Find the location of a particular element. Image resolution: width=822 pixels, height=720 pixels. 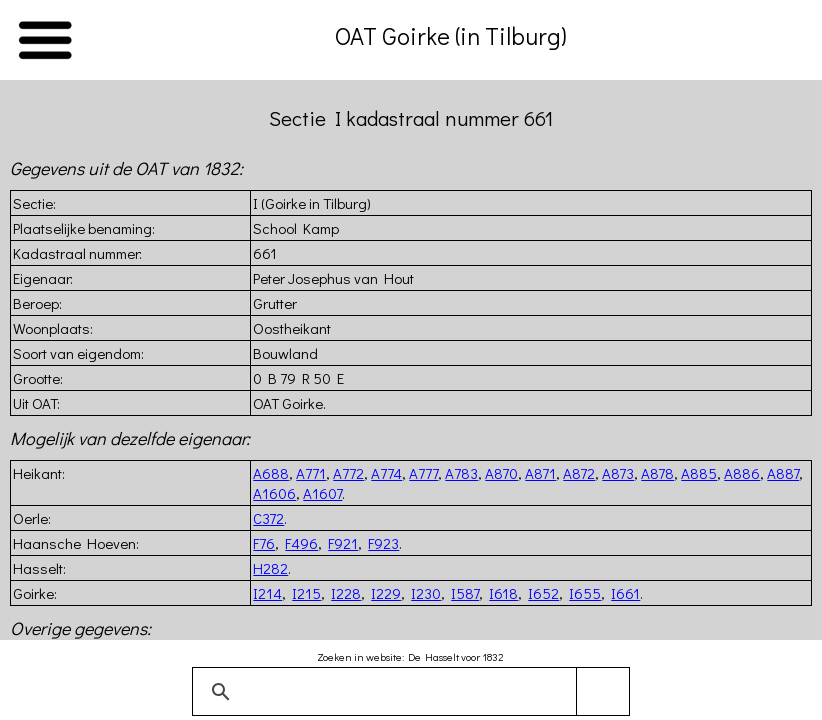

A1607 is located at coordinates (322, 493).